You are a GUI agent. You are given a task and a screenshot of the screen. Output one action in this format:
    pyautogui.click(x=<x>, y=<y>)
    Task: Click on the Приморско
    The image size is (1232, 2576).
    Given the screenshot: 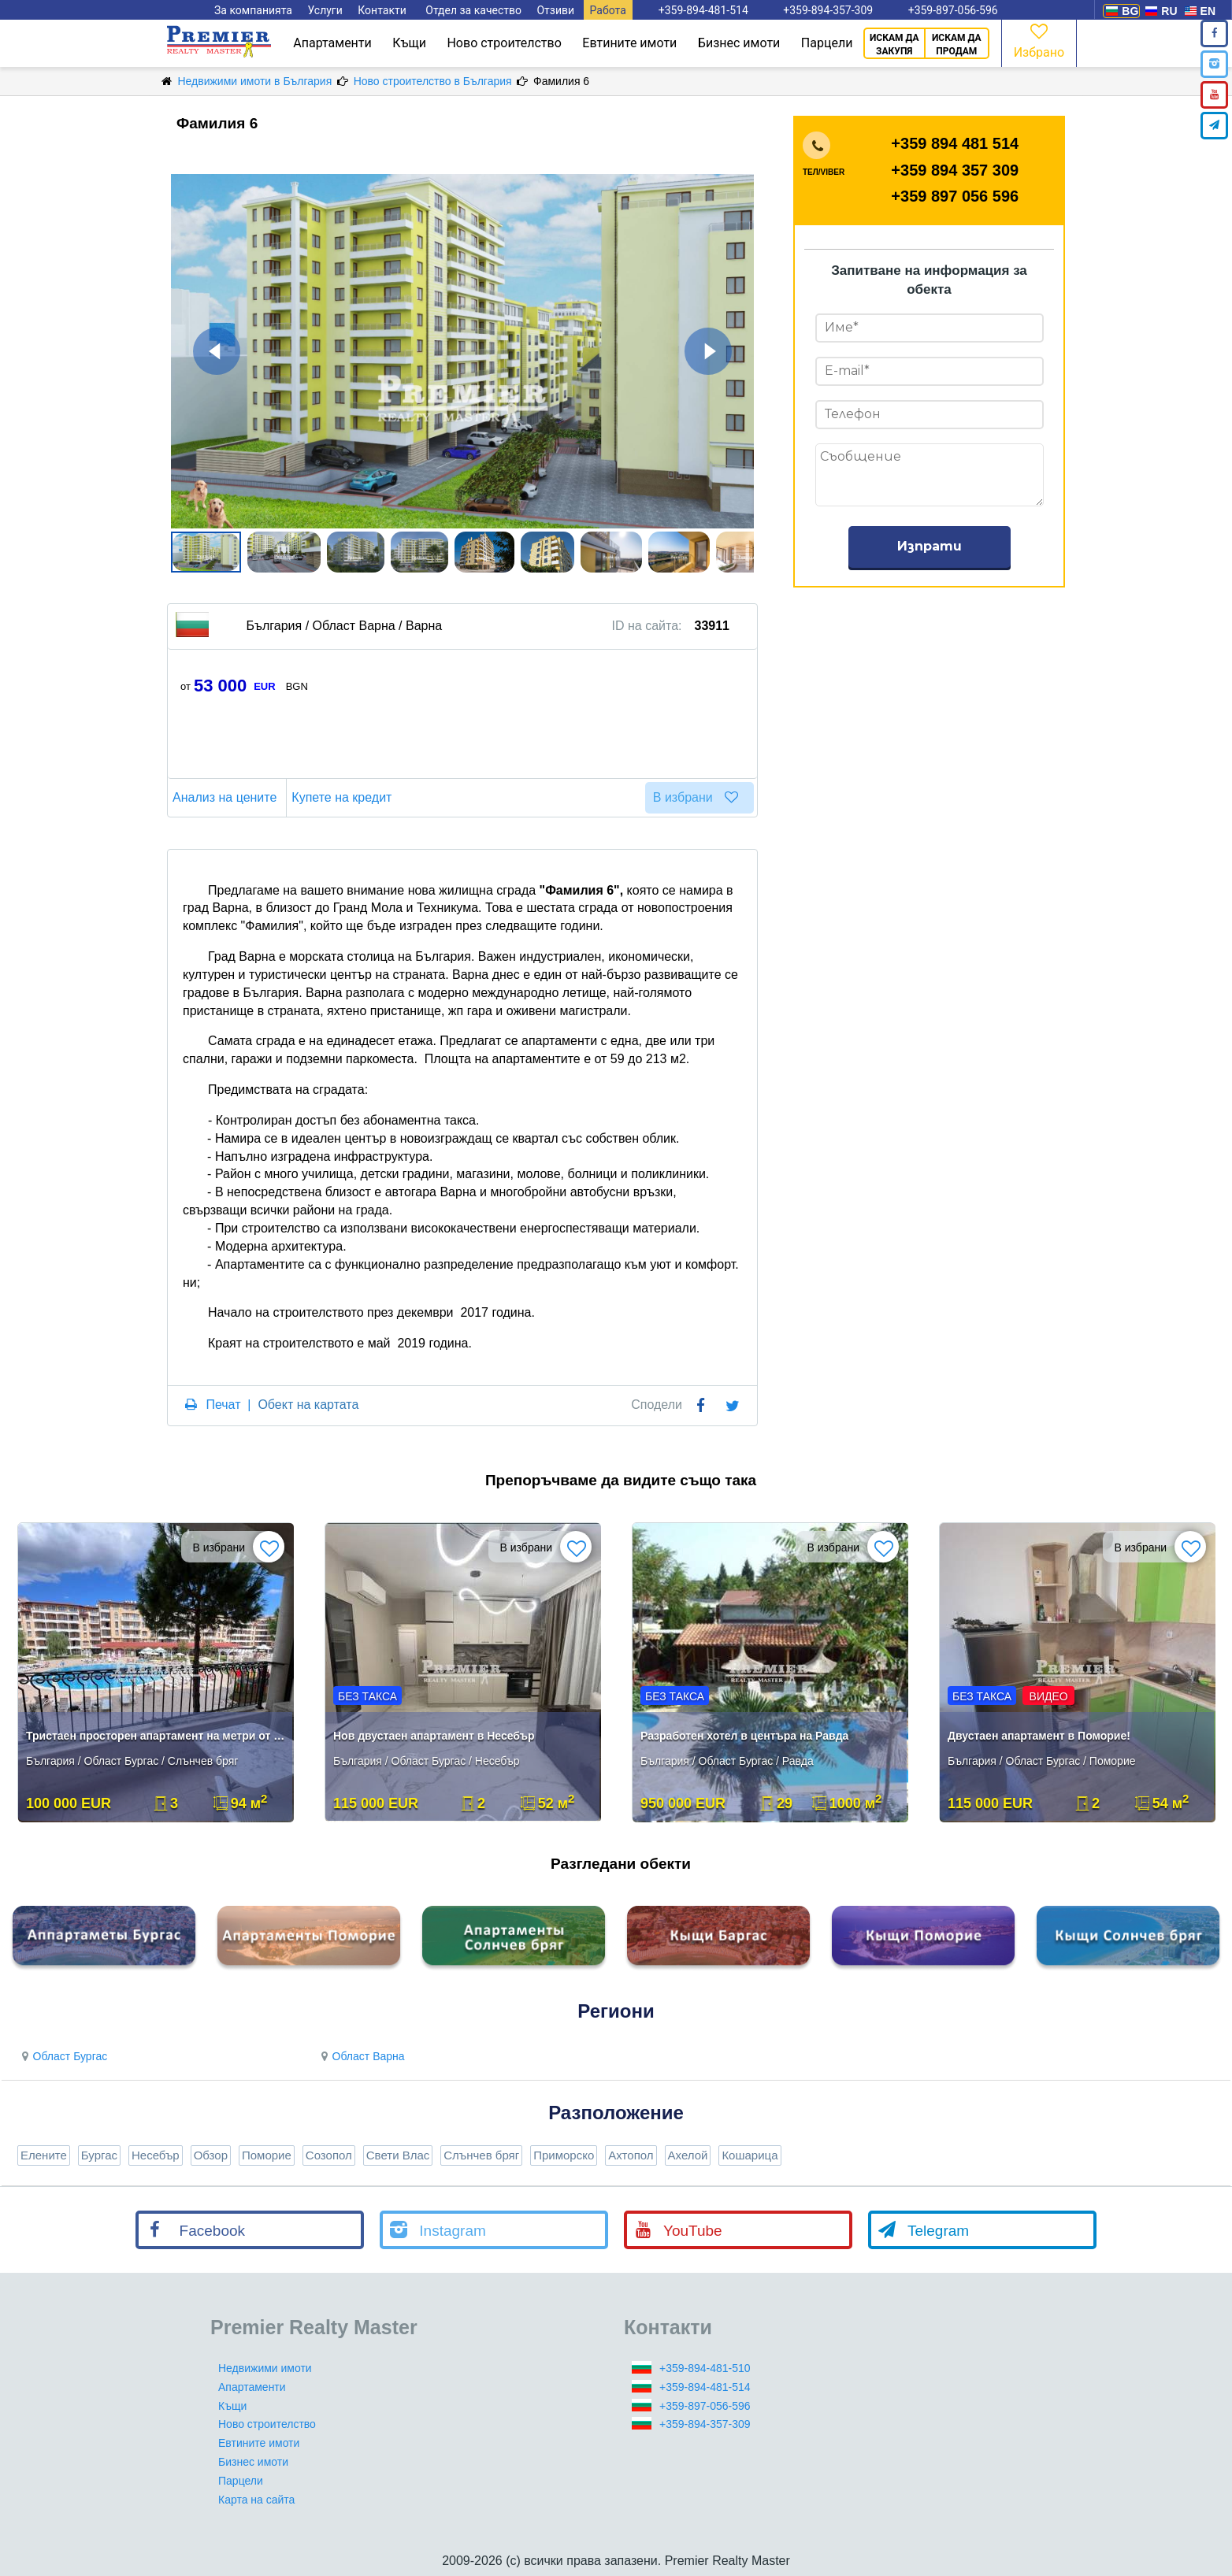 What is the action you would take?
    pyautogui.click(x=563, y=2155)
    